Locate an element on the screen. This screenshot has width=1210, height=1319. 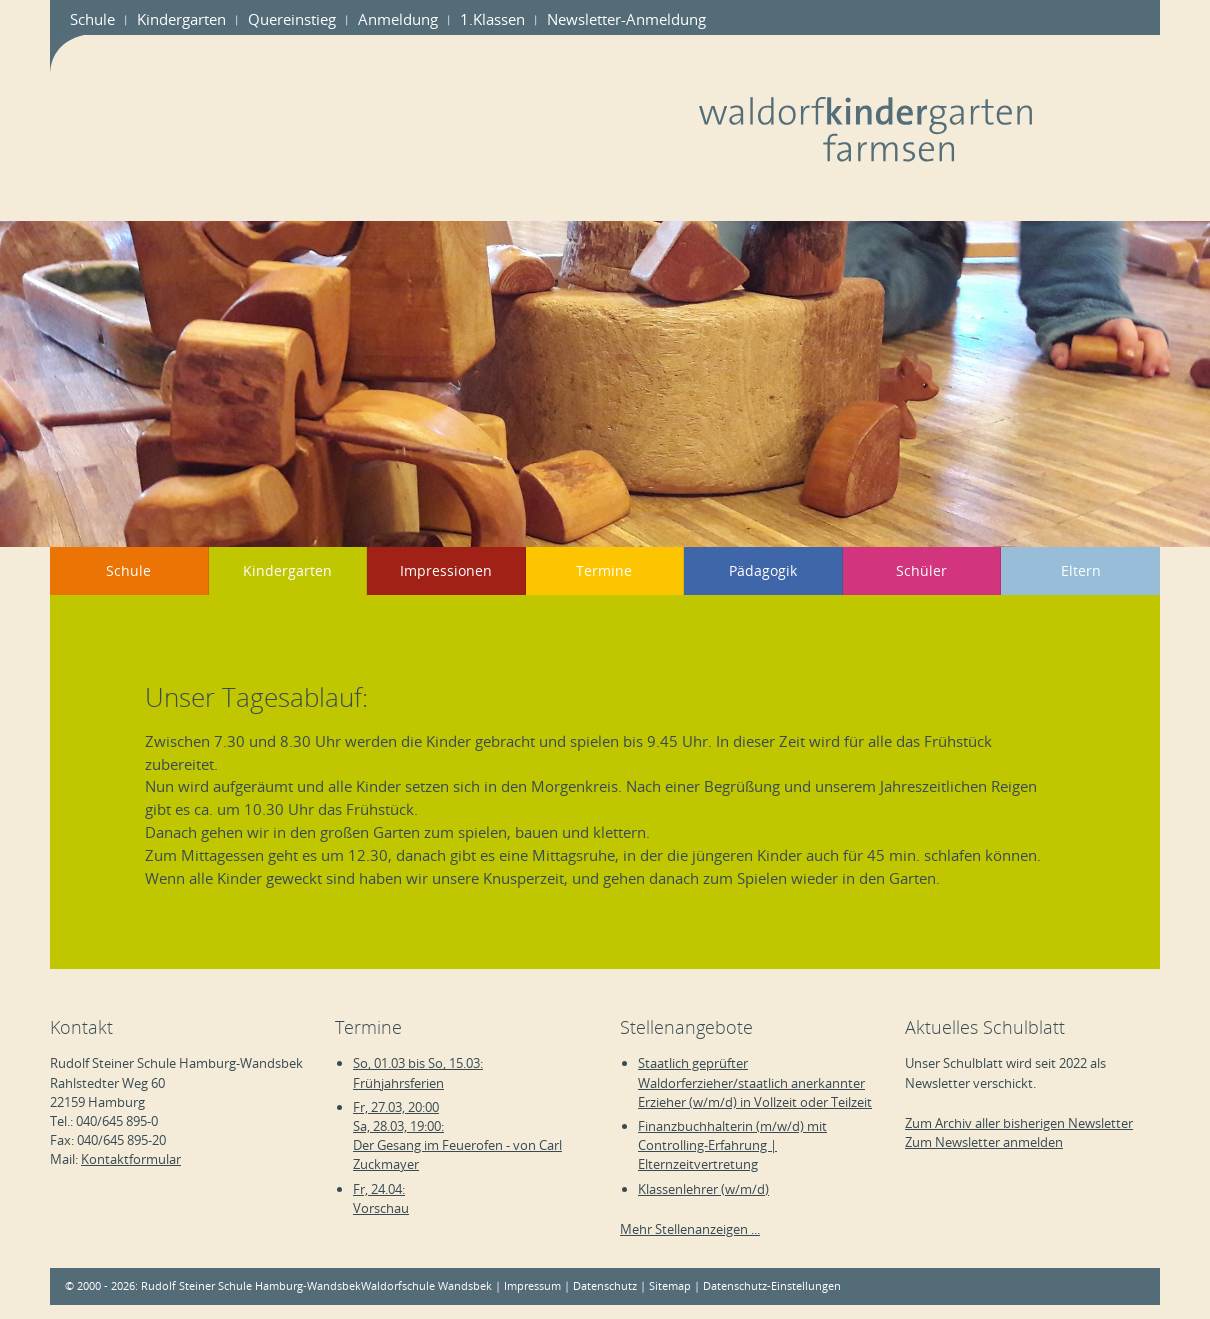
1.Klassen is located at coordinates (492, 19).